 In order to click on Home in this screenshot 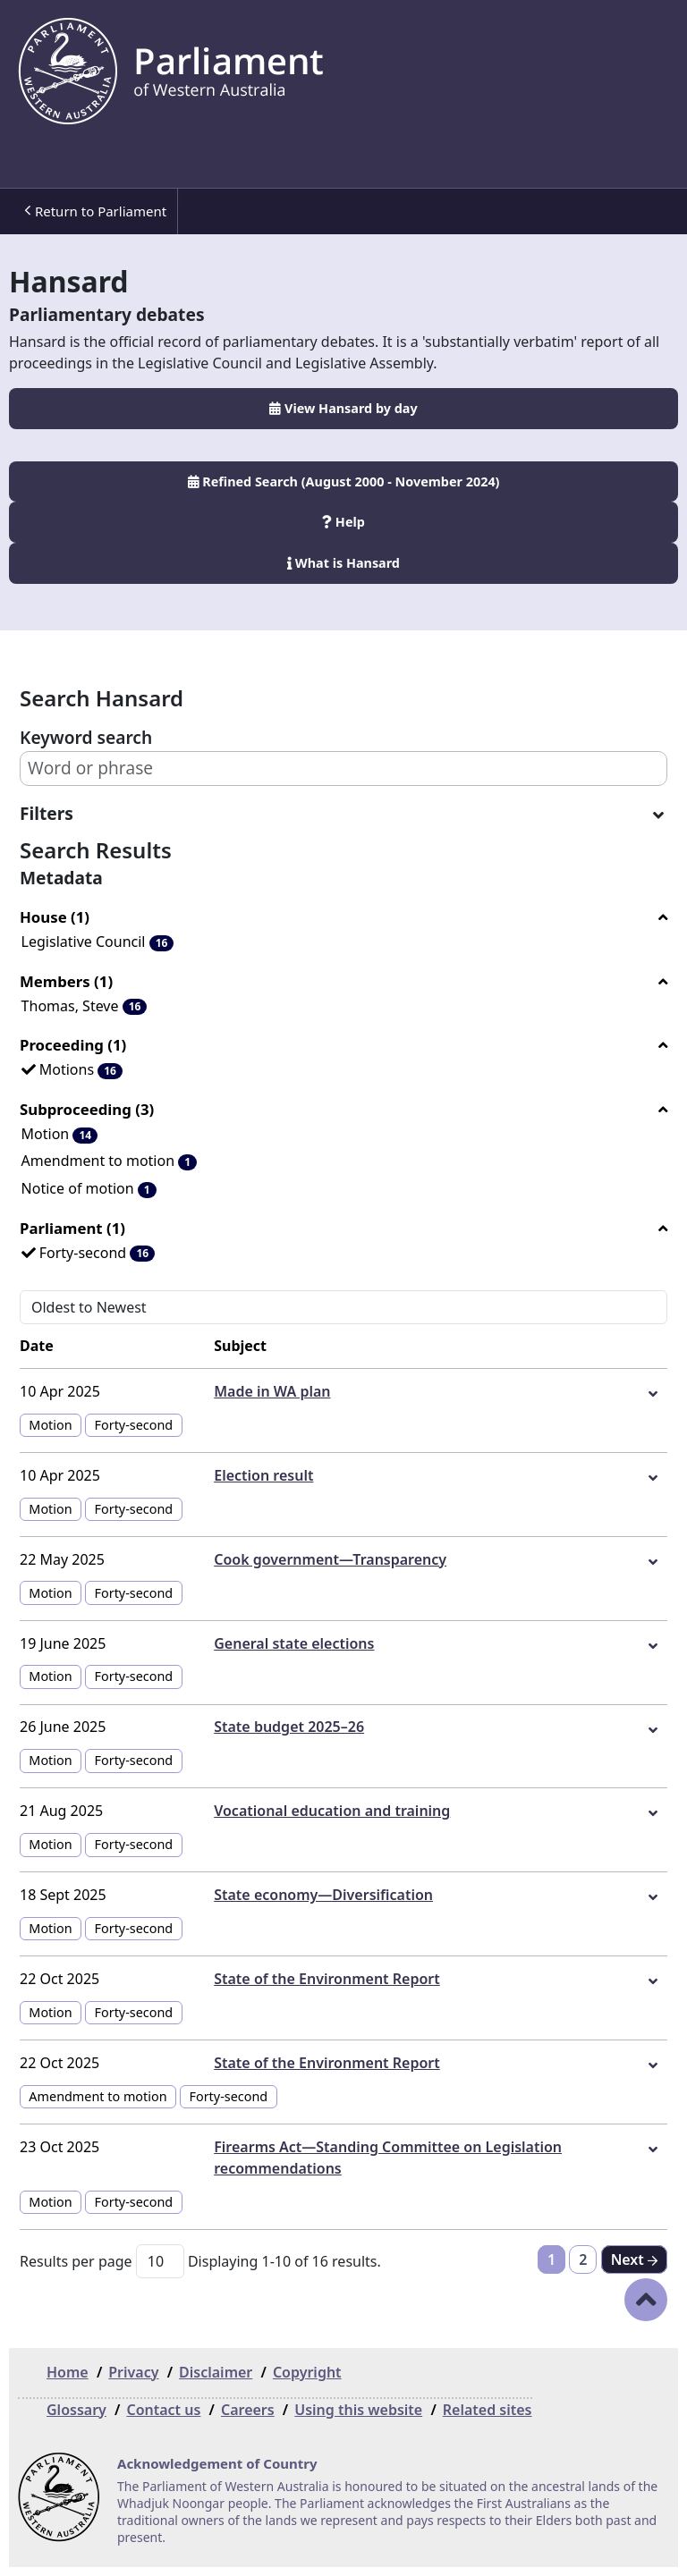, I will do `click(68, 2372)`.